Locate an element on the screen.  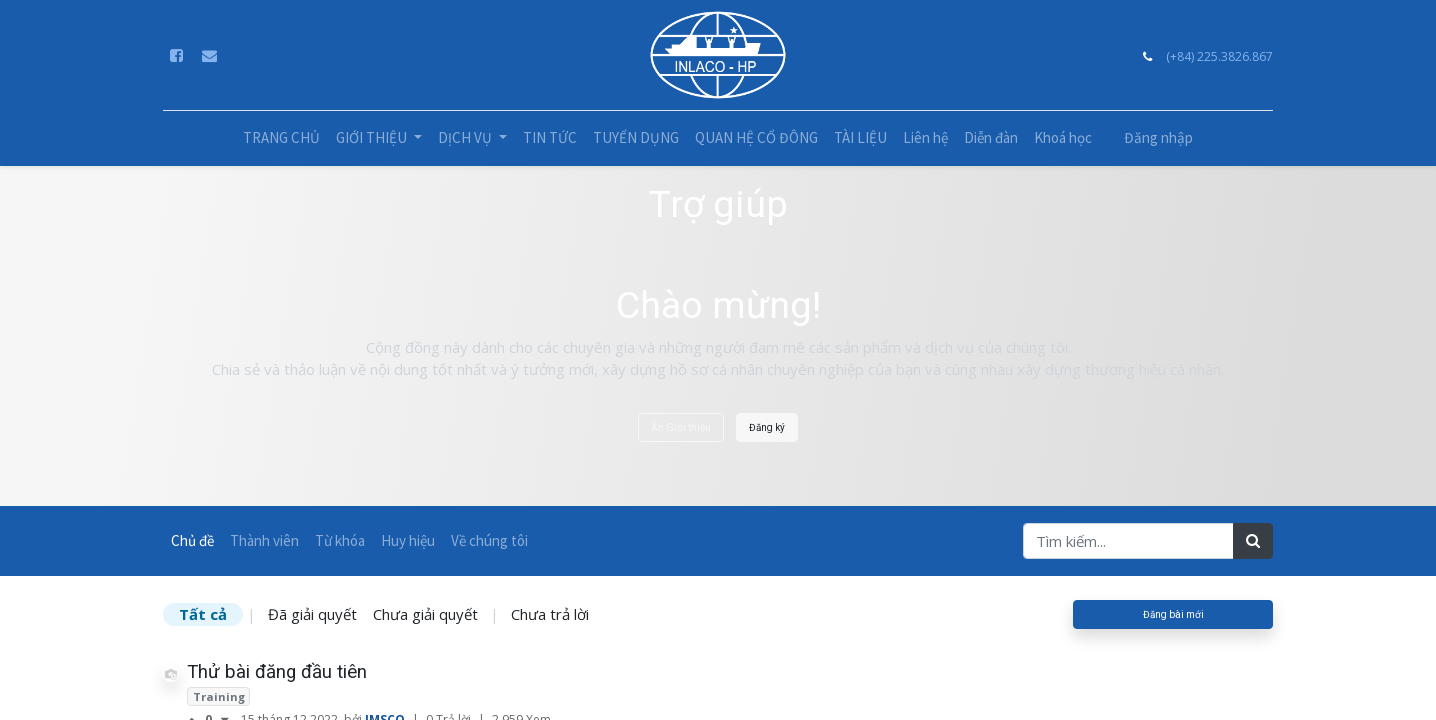
(+84) 225.3826.867 is located at coordinates (1219, 56).